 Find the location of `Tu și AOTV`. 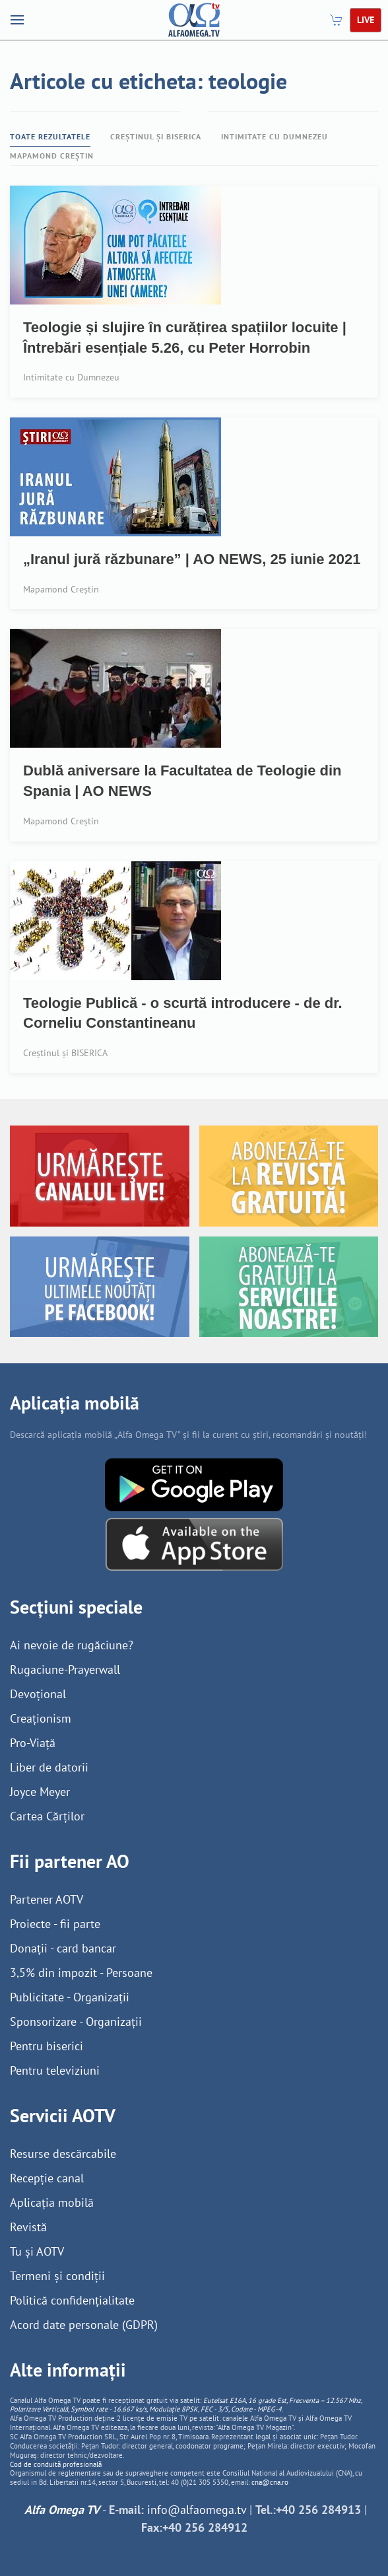

Tu și AOTV is located at coordinates (37, 2251).